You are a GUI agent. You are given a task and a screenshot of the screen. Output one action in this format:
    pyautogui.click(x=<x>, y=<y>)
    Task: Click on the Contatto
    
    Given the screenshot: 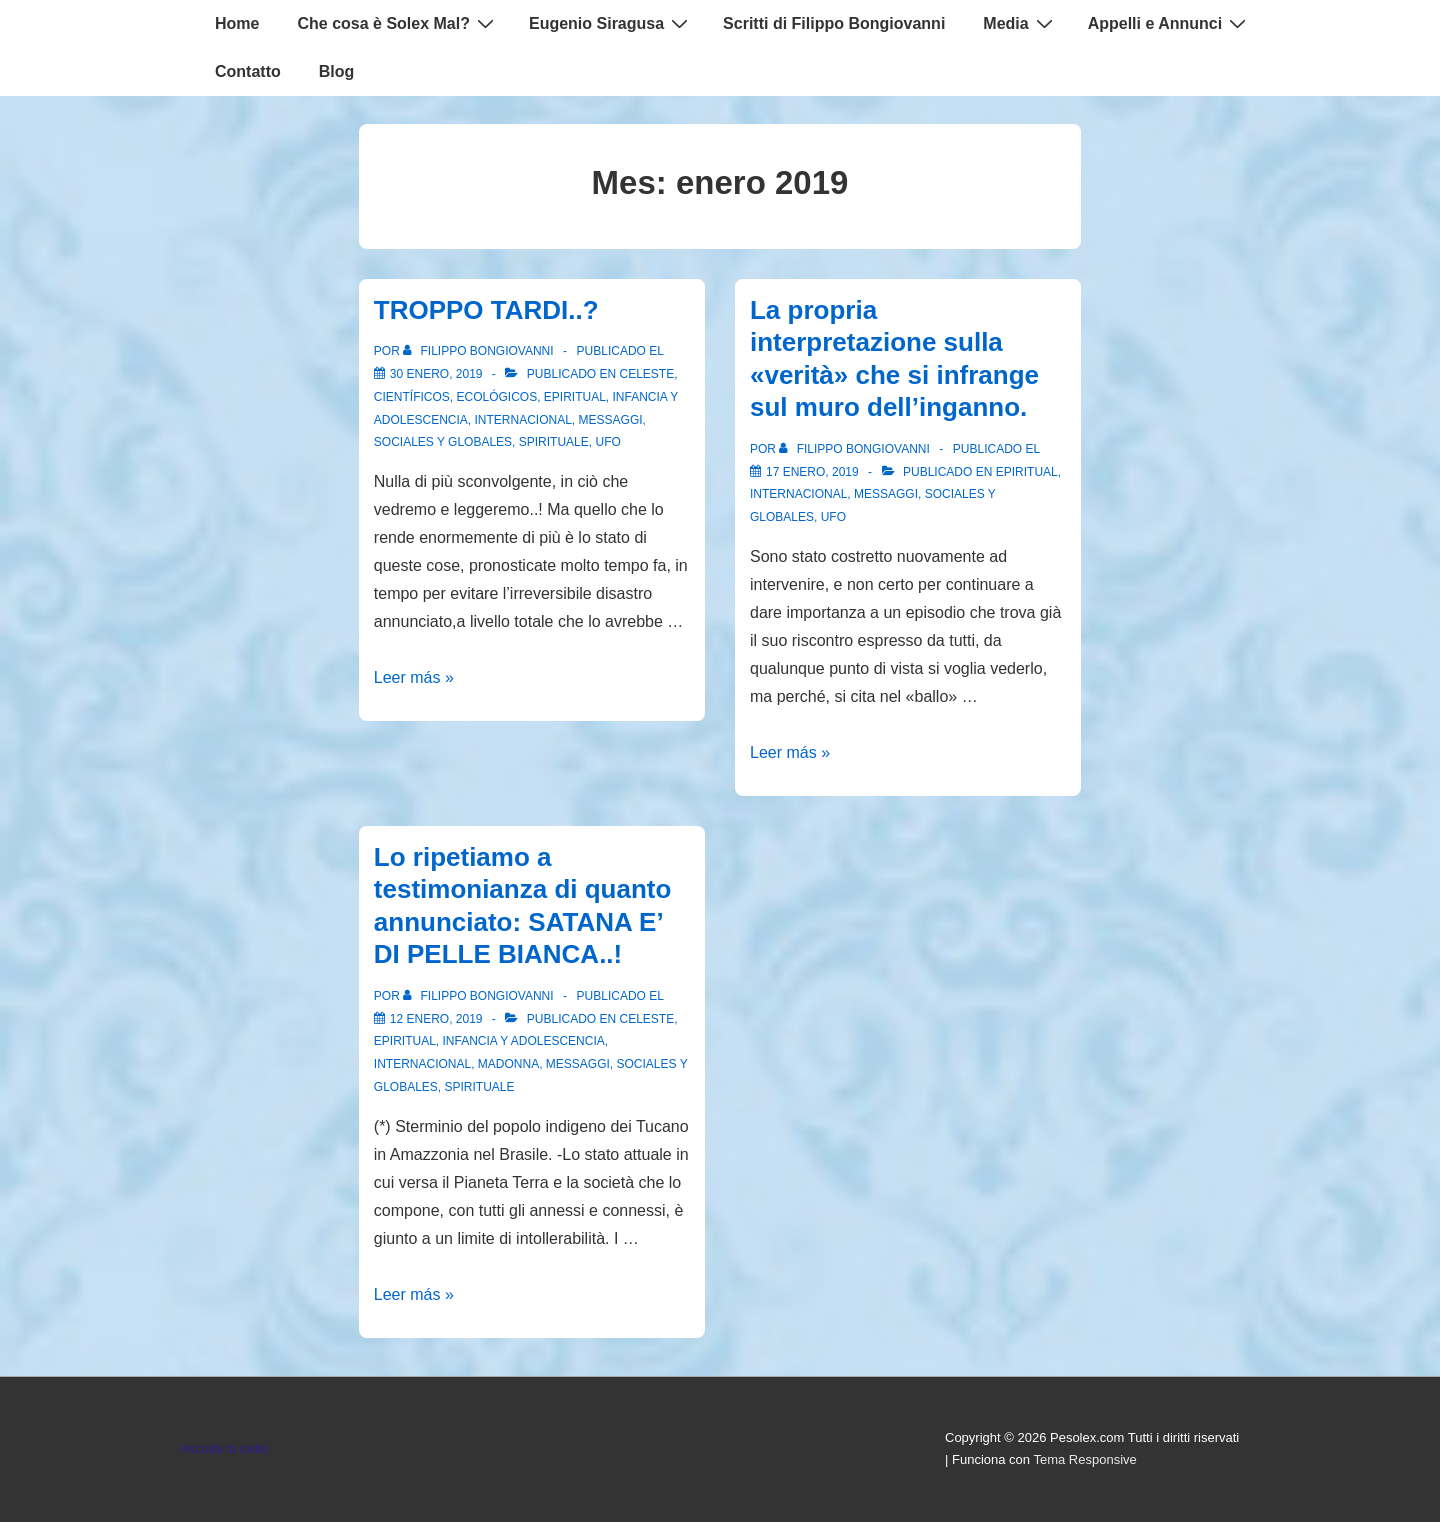 What is the action you would take?
    pyautogui.click(x=248, y=71)
    